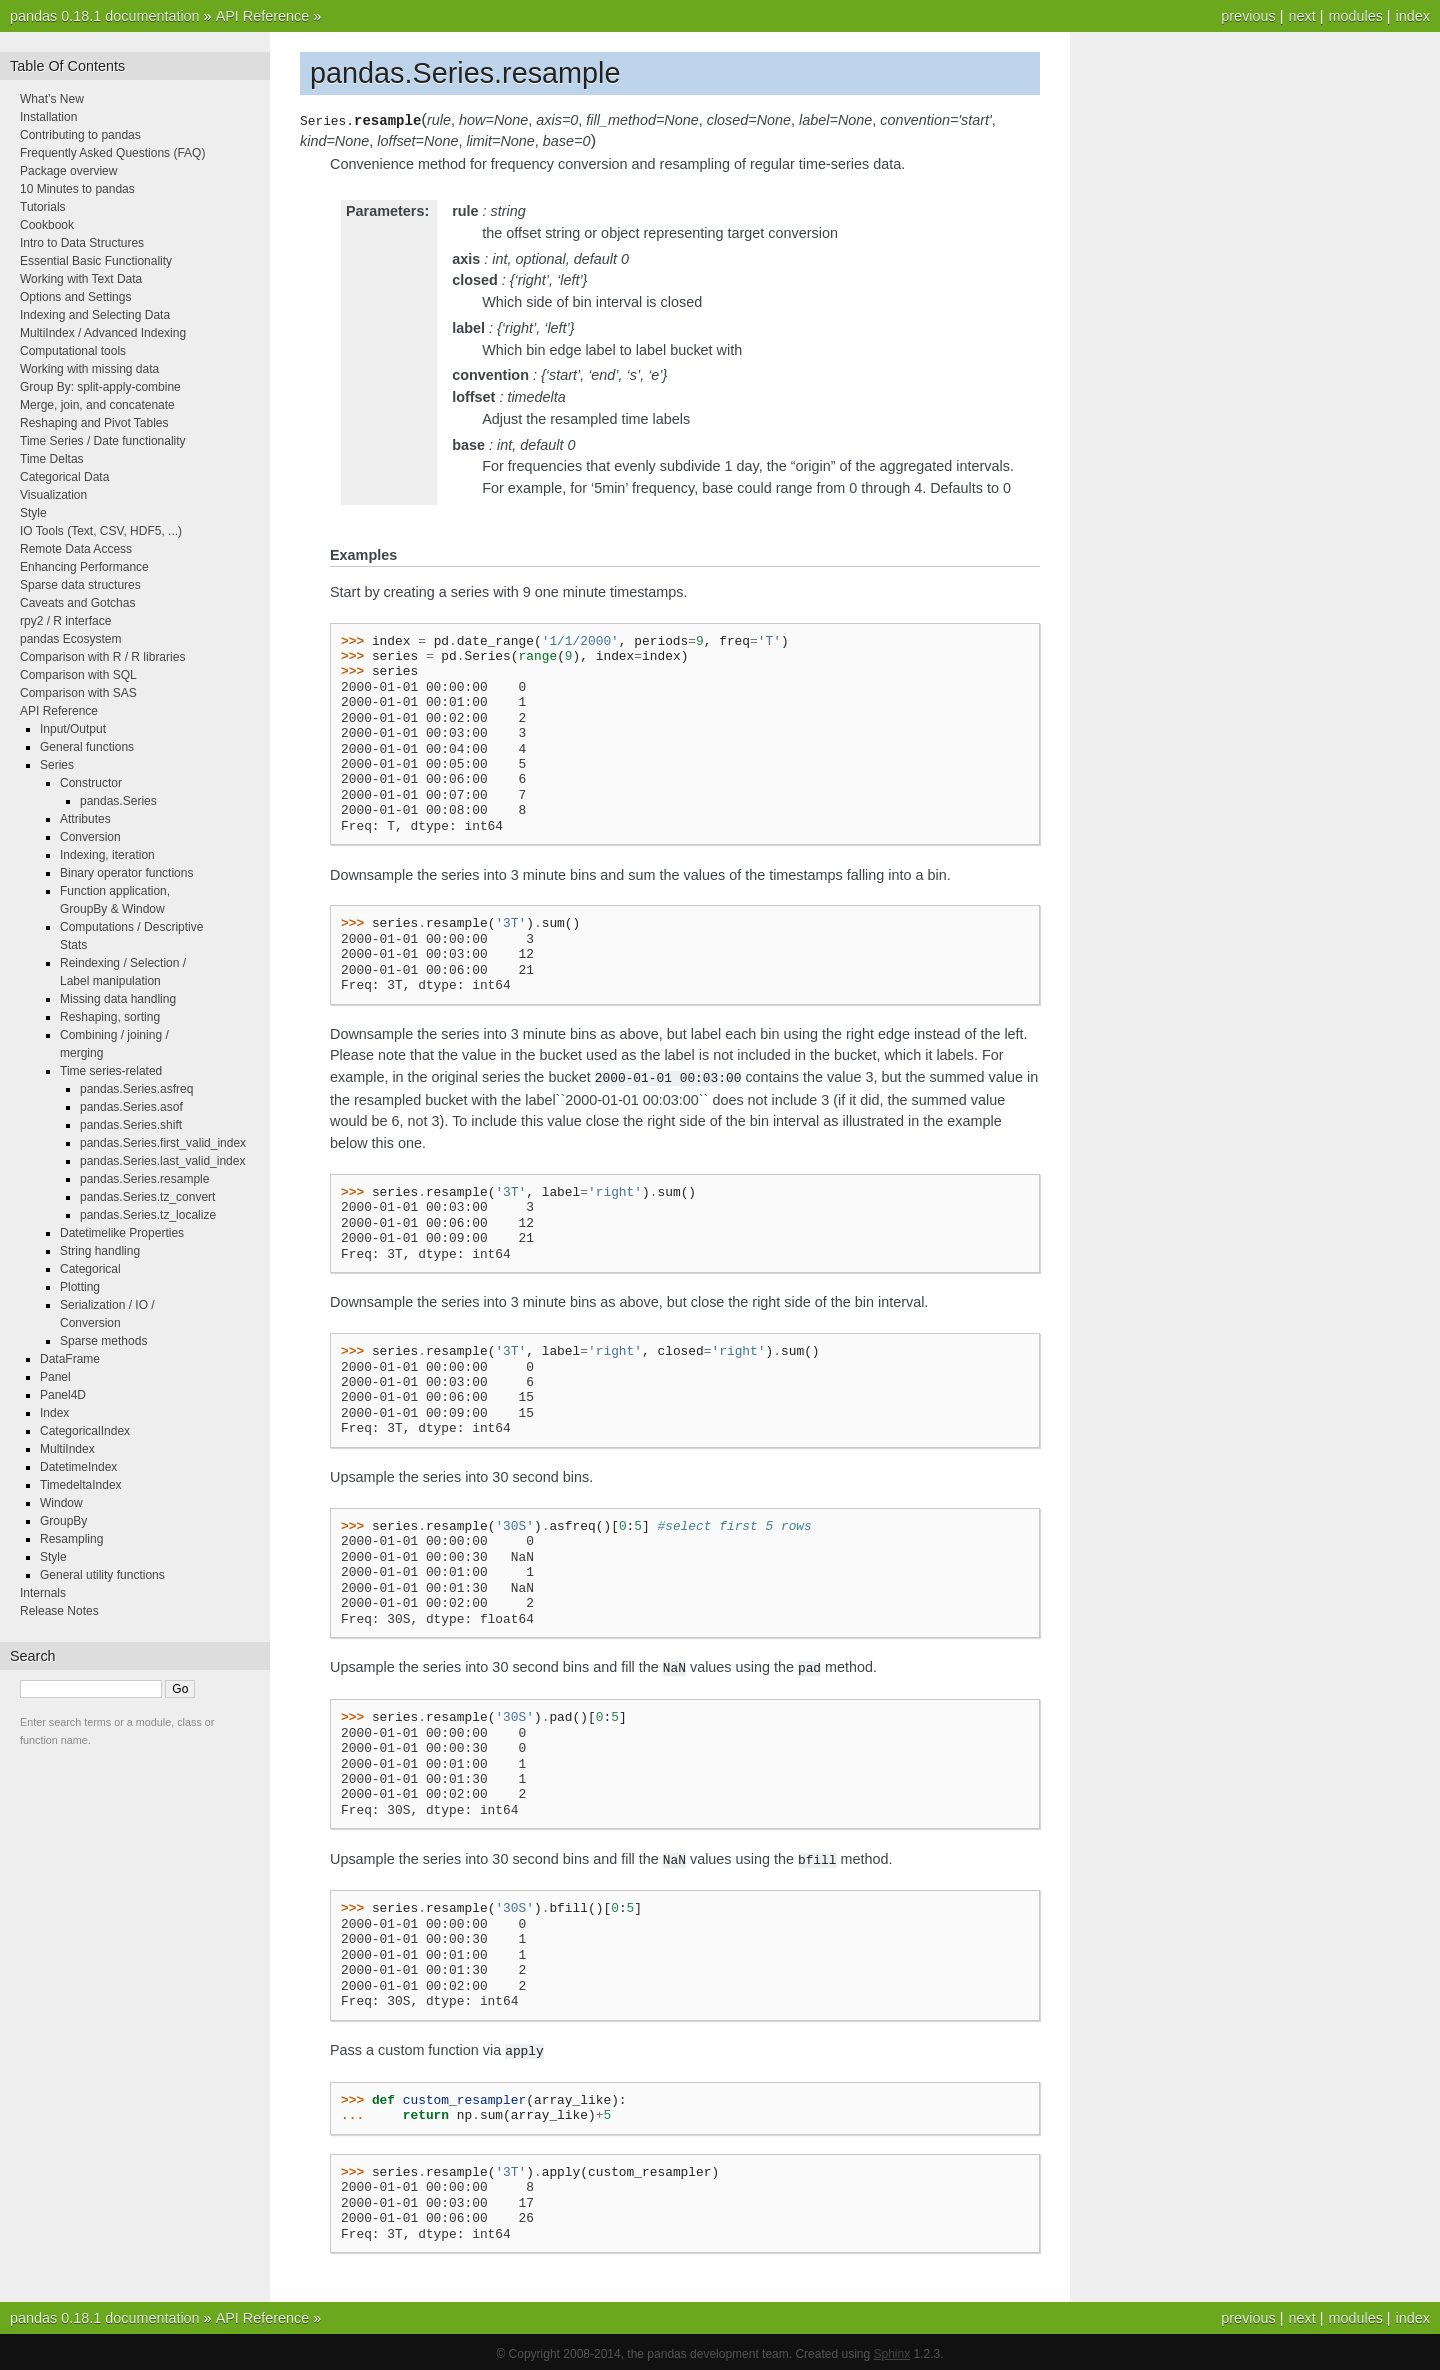 The image size is (1440, 2370). Describe the element at coordinates (1355, 16) in the screenshot. I see `modules` at that location.